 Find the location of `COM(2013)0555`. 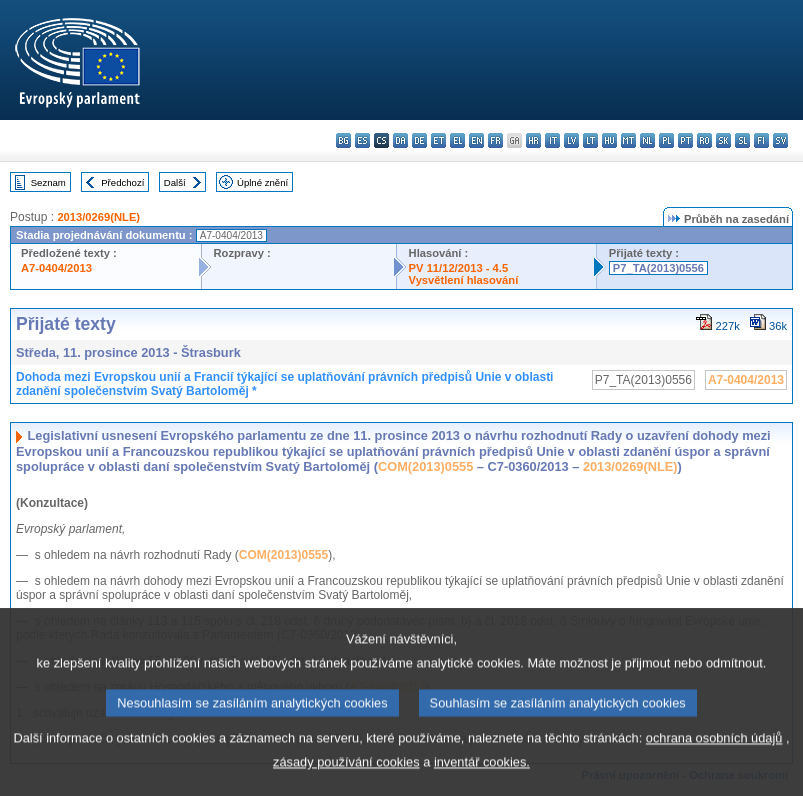

COM(2013)0555 is located at coordinates (425, 466).